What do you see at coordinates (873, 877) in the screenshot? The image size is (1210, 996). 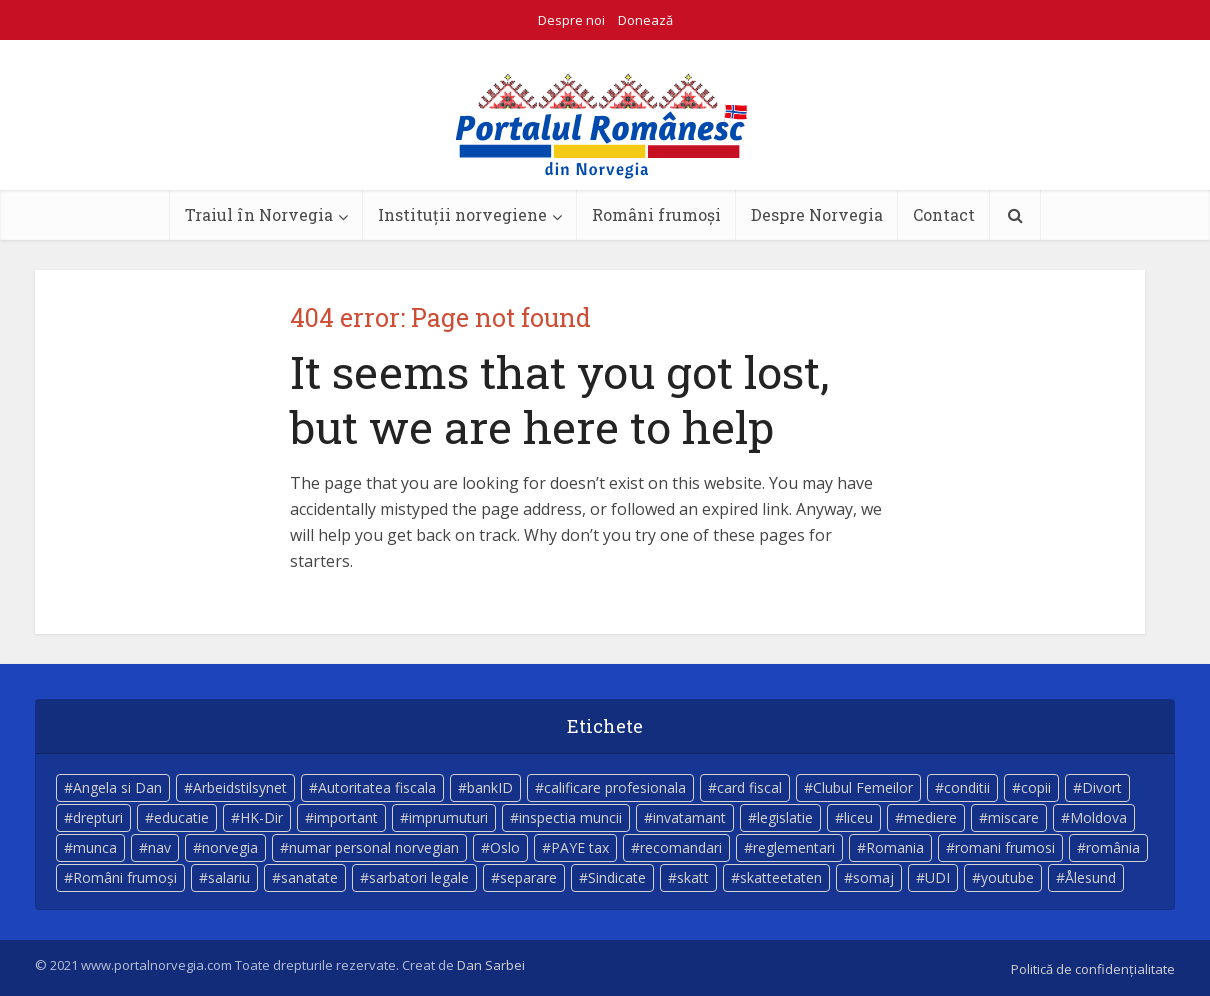 I see `somaj [somaj (3 elemente)]` at bounding box center [873, 877].